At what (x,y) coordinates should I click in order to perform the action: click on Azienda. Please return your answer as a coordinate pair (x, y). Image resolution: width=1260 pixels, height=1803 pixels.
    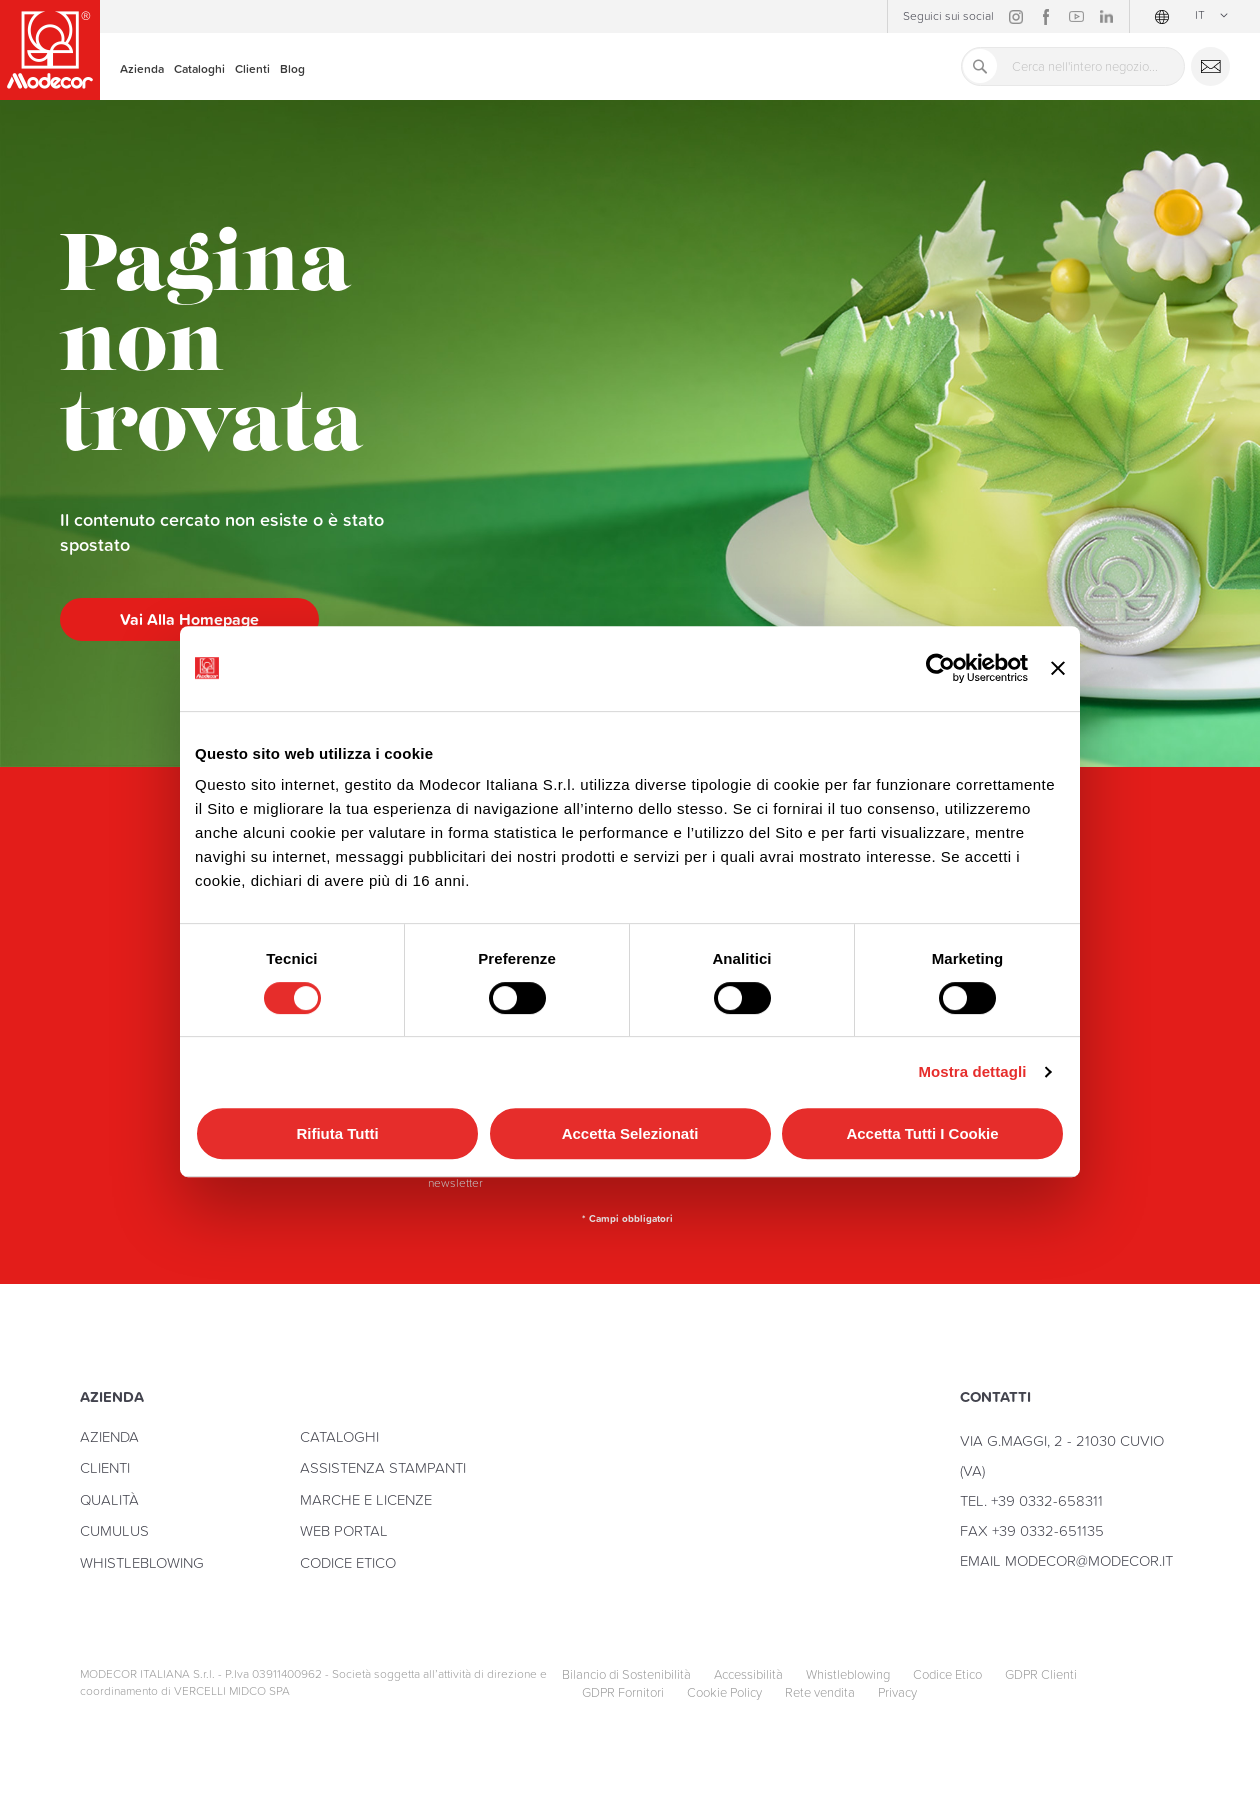
    Looking at the image, I should click on (109, 1436).